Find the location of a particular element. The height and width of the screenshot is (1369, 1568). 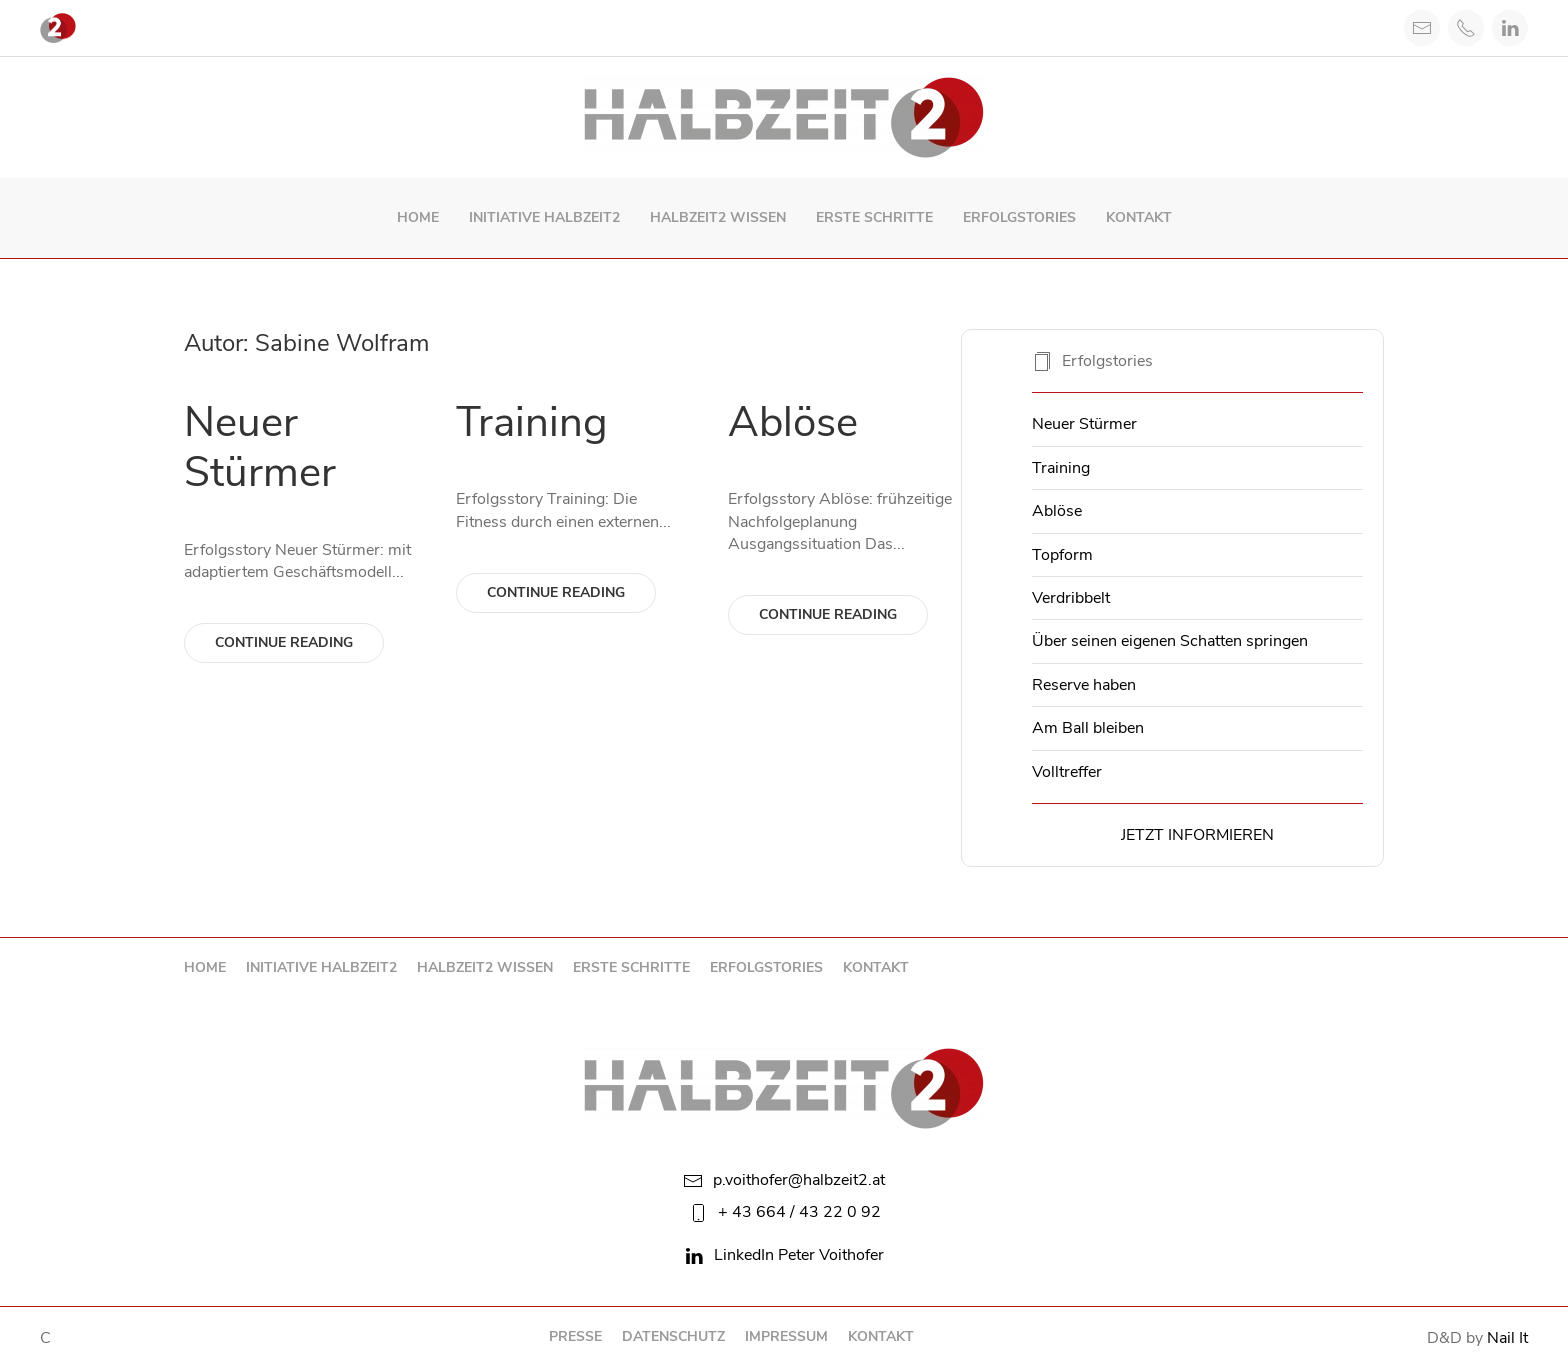

Über seinen eigenen Schatten springen is located at coordinates (1170, 641).